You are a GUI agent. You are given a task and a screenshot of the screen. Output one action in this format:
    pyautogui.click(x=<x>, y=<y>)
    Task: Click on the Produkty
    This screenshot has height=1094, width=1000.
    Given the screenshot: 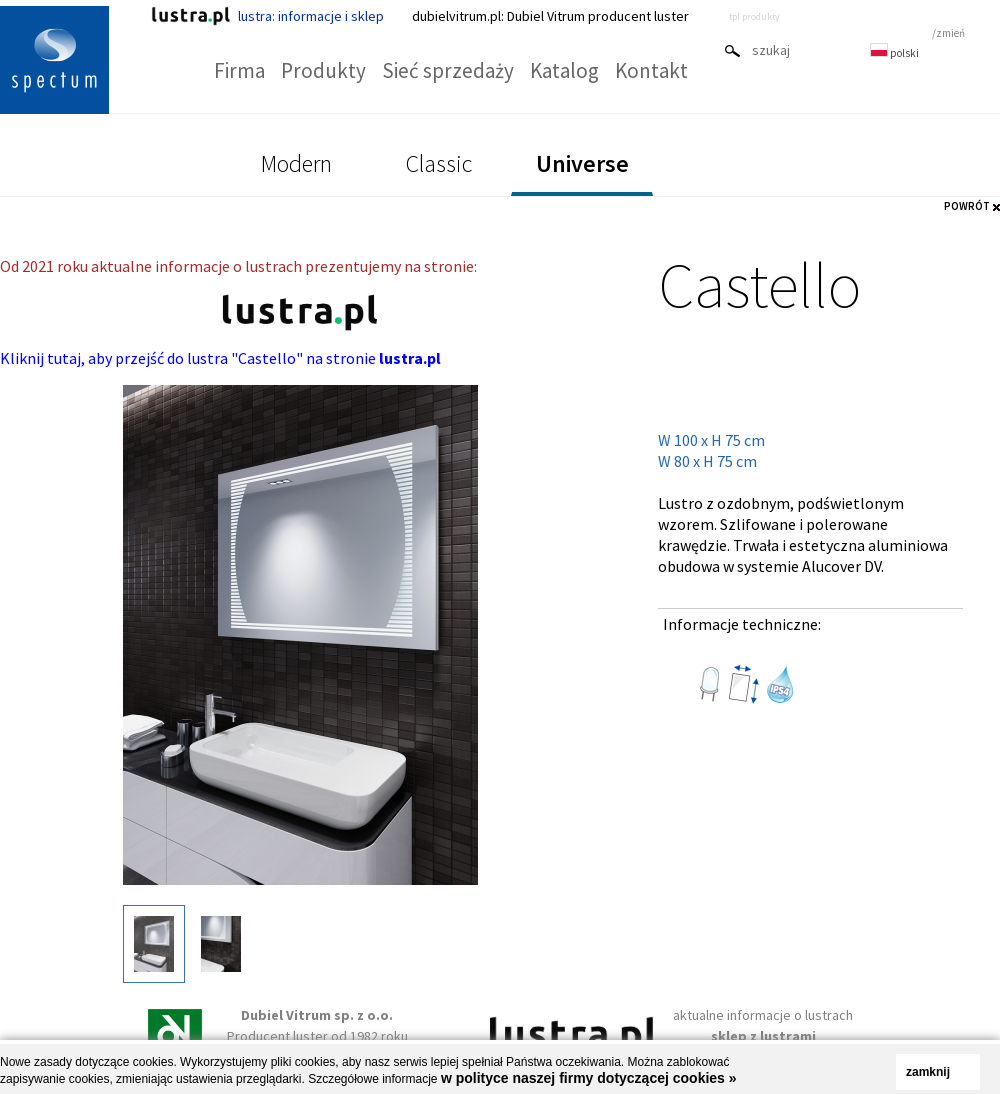 What is the action you would take?
    pyautogui.click(x=323, y=70)
    